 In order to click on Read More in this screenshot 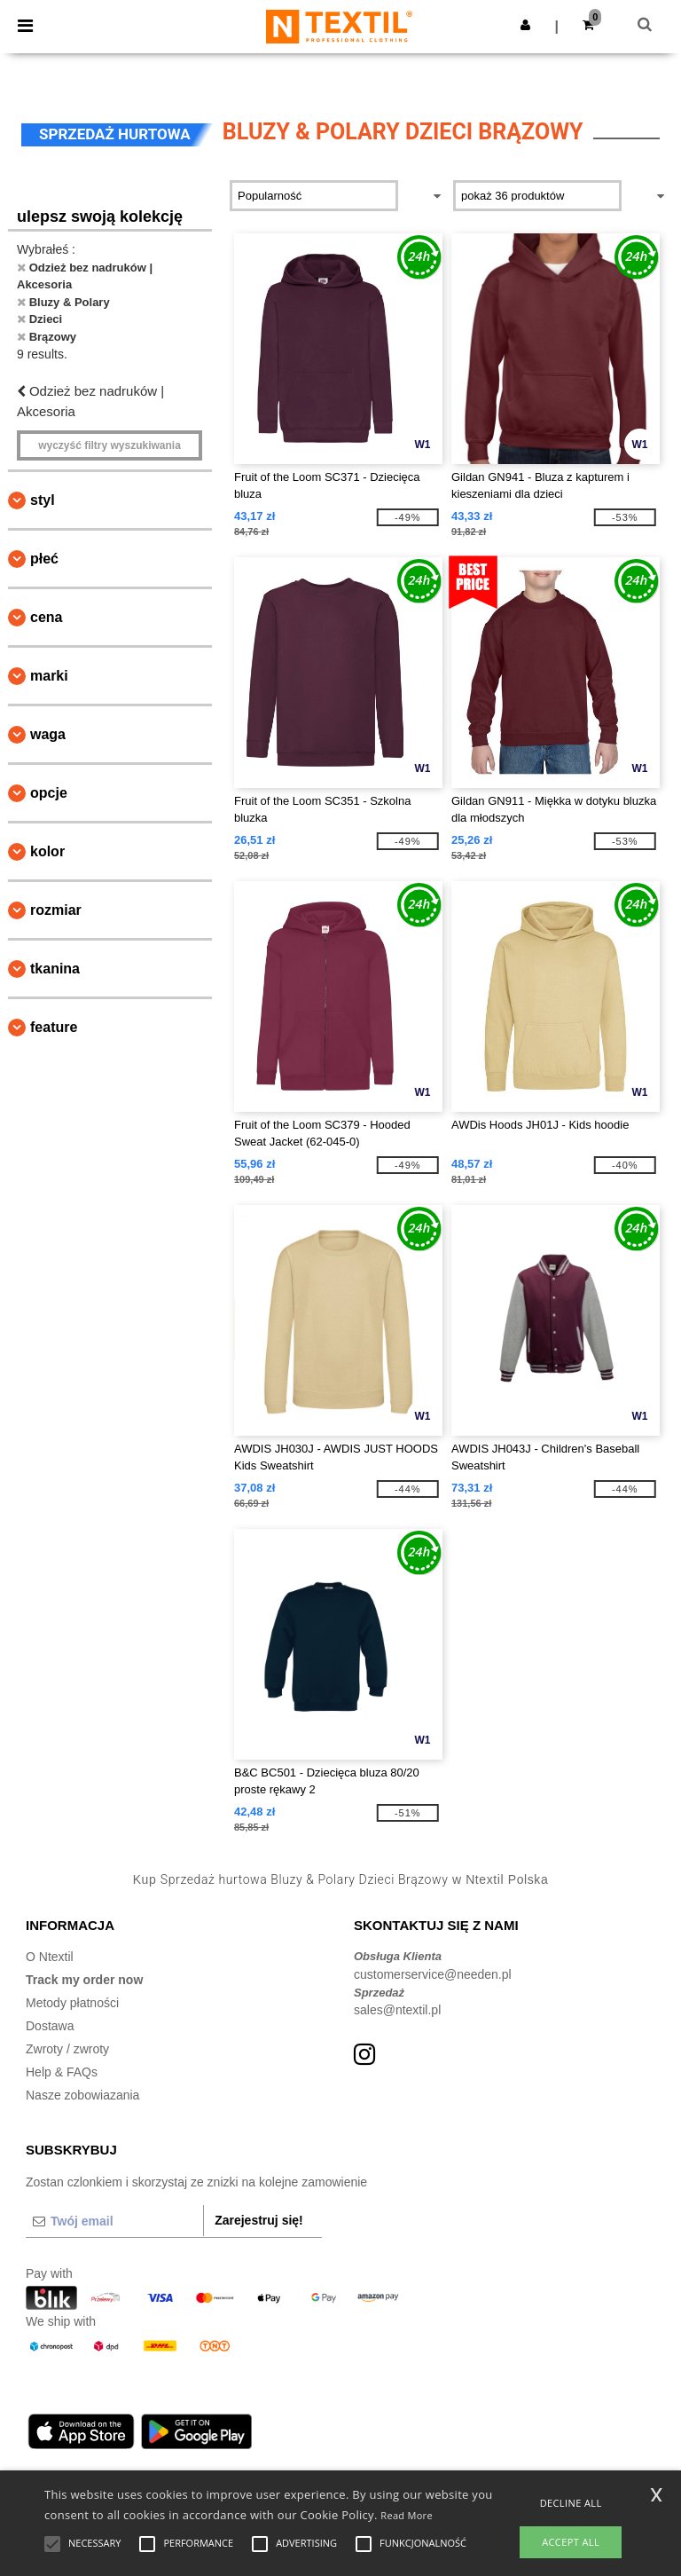, I will do `click(406, 2515)`.